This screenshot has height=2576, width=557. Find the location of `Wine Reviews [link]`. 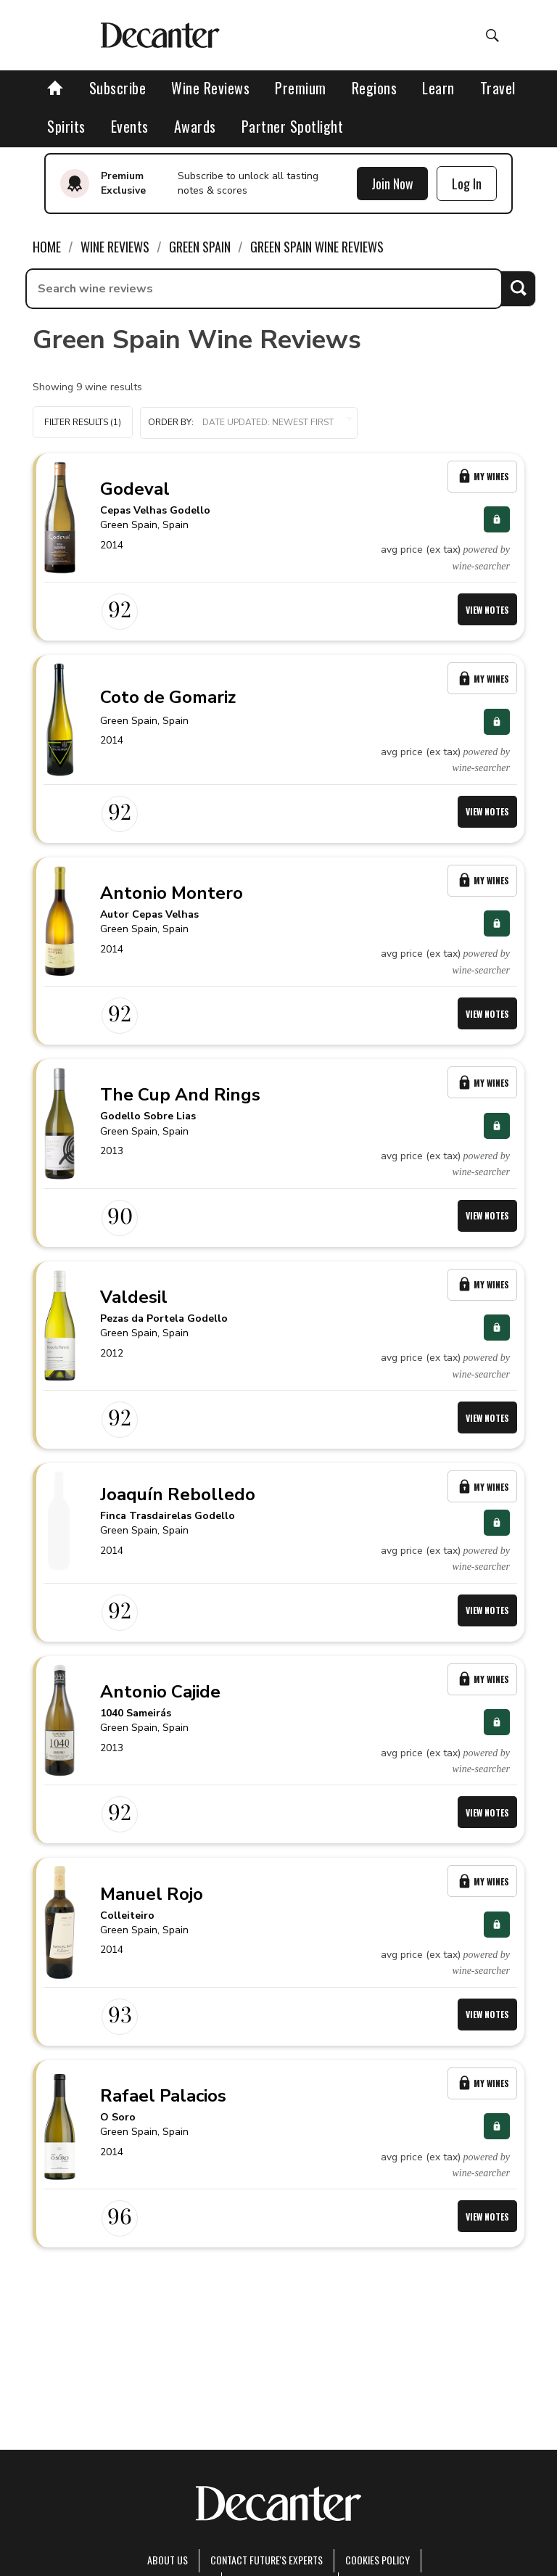

Wine Reviews [link] is located at coordinates (115, 246).